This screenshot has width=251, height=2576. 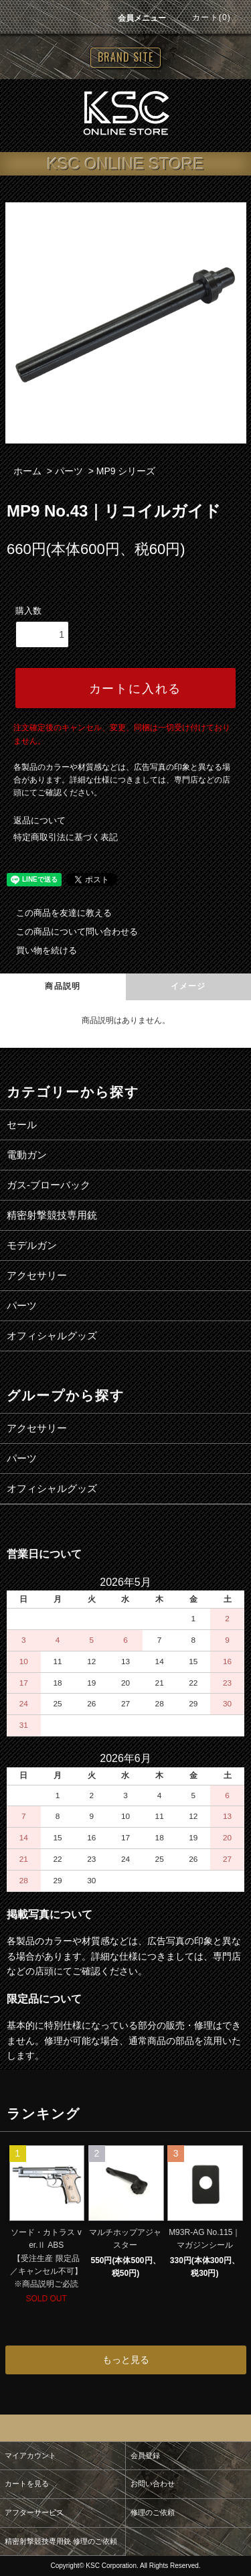 I want to click on MP9 シリーズ, so click(x=126, y=471).